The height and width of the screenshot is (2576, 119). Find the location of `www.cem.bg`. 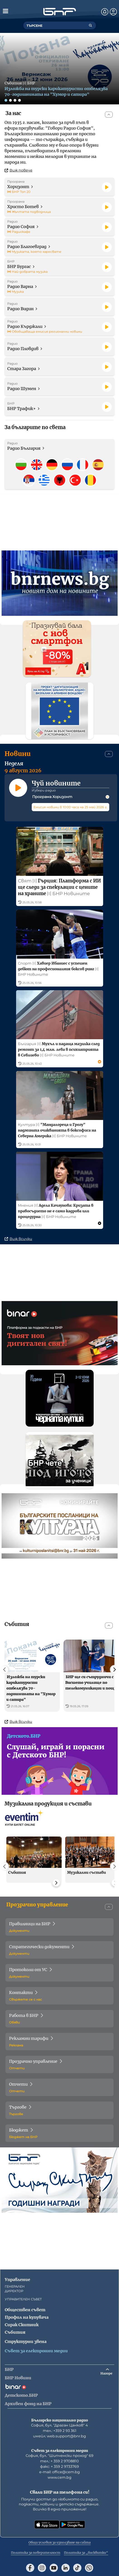

www.cem.bg is located at coordinates (59, 2477).